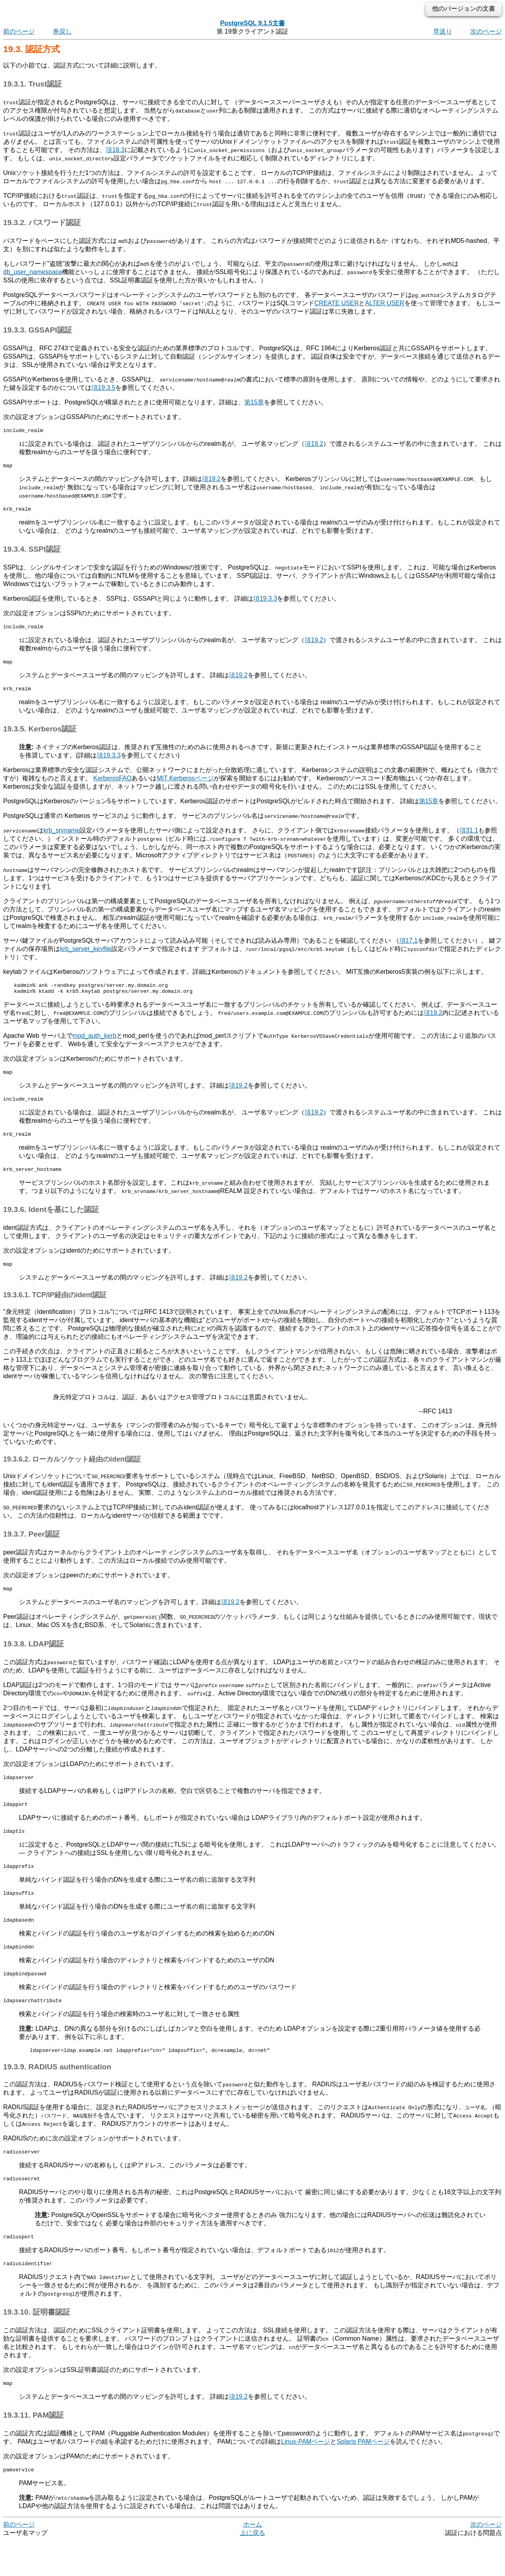 Image resolution: width=505 pixels, height=2576 pixels. I want to click on 19.3.11. PAM認証, so click(33, 2449).